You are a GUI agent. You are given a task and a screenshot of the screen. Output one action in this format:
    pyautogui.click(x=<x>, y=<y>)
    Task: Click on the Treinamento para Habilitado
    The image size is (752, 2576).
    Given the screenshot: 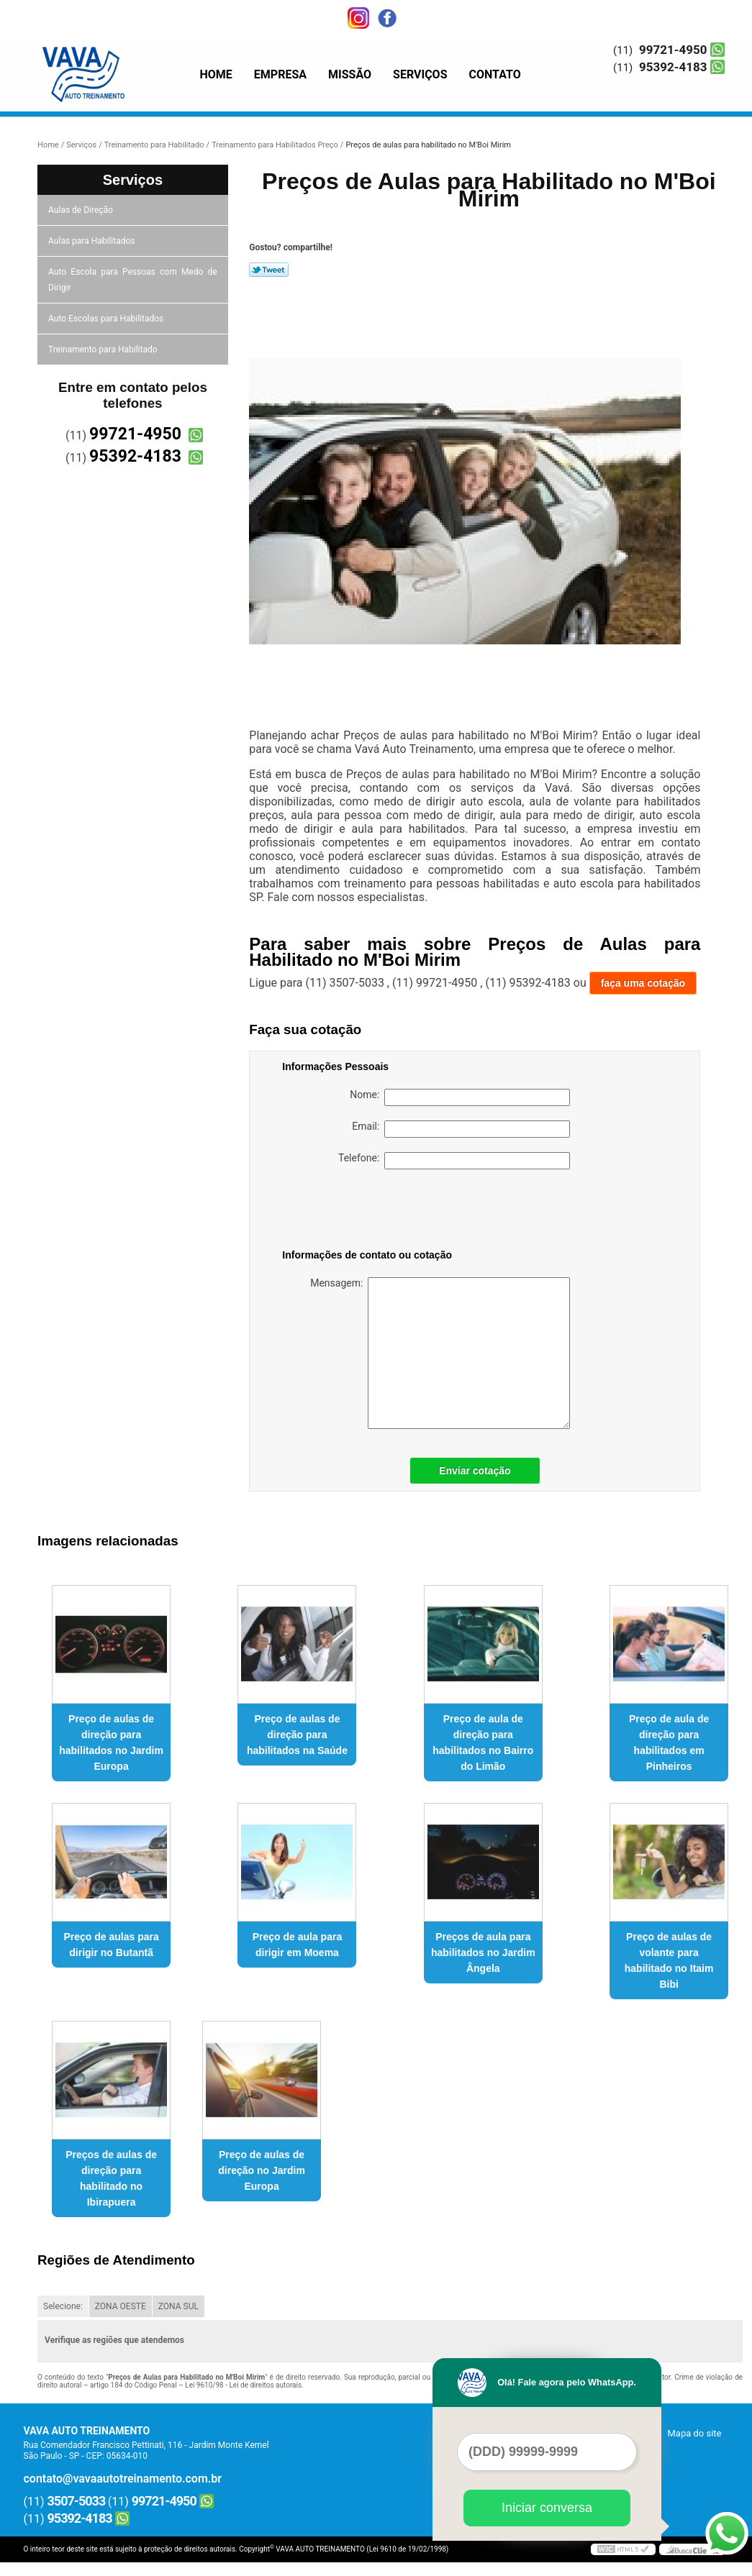 What is the action you would take?
    pyautogui.click(x=103, y=349)
    